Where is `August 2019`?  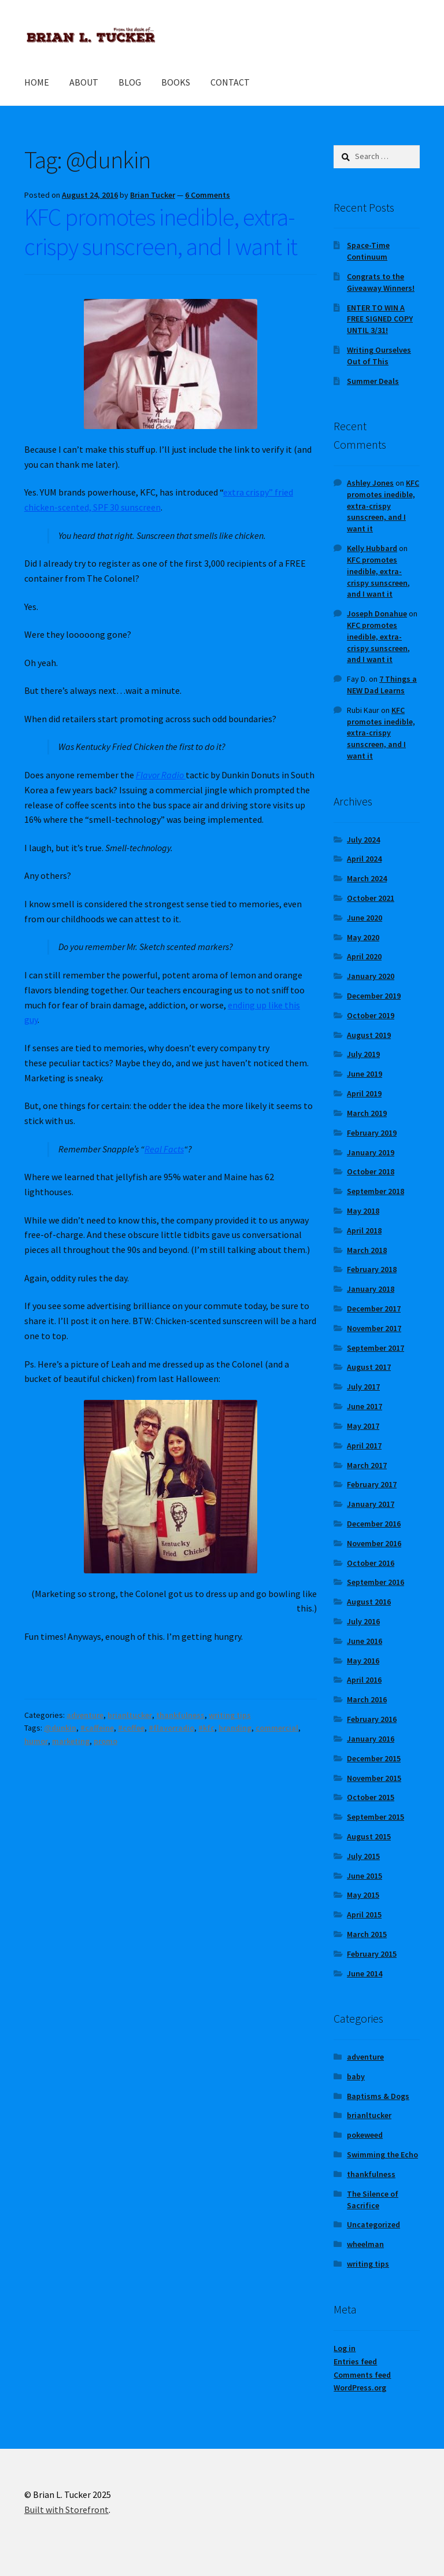
August 2019 is located at coordinates (369, 1035).